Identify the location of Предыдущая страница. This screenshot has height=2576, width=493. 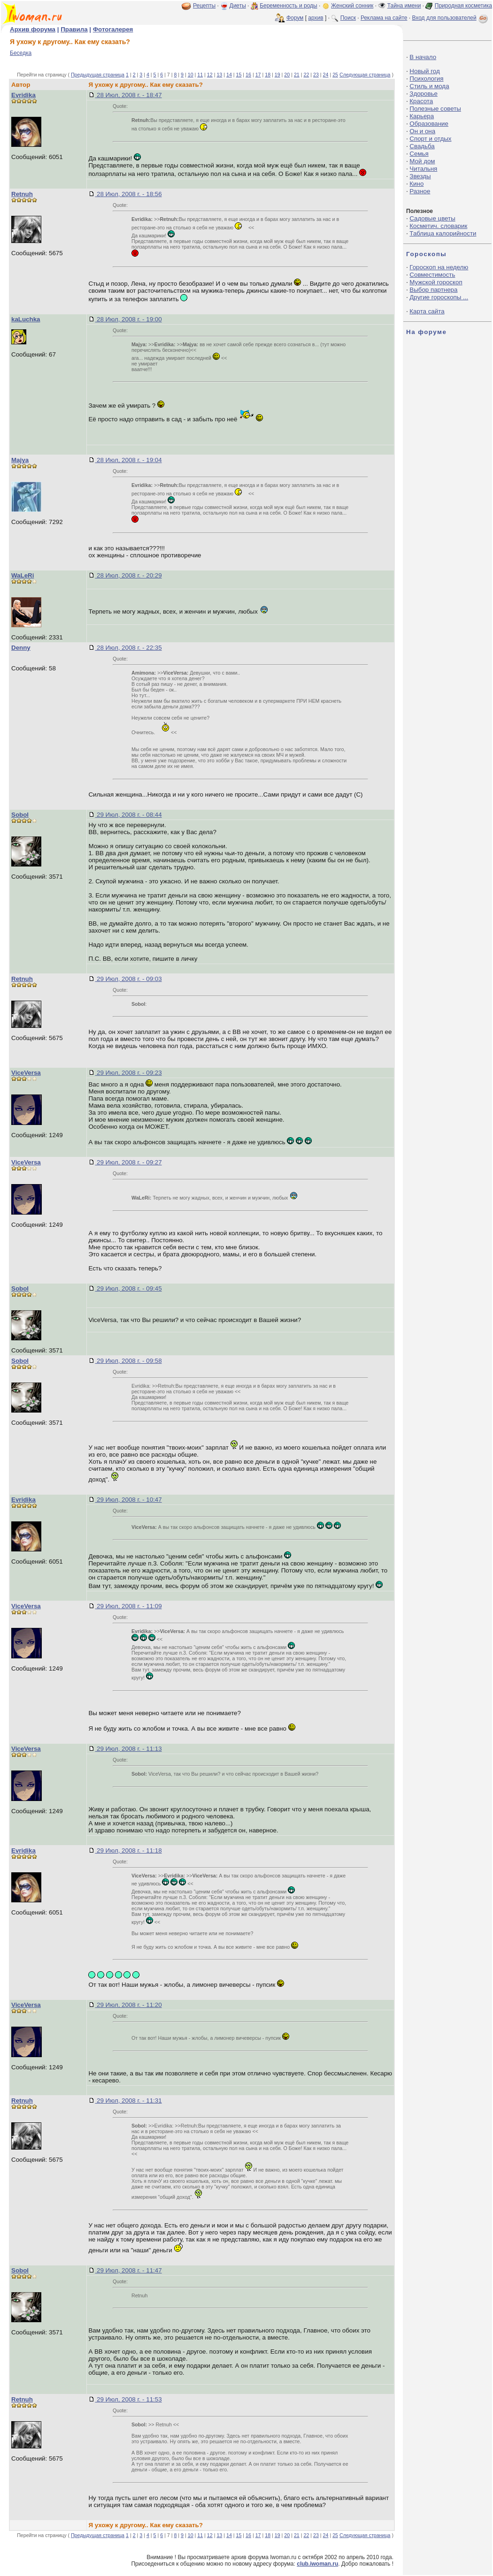
(97, 74).